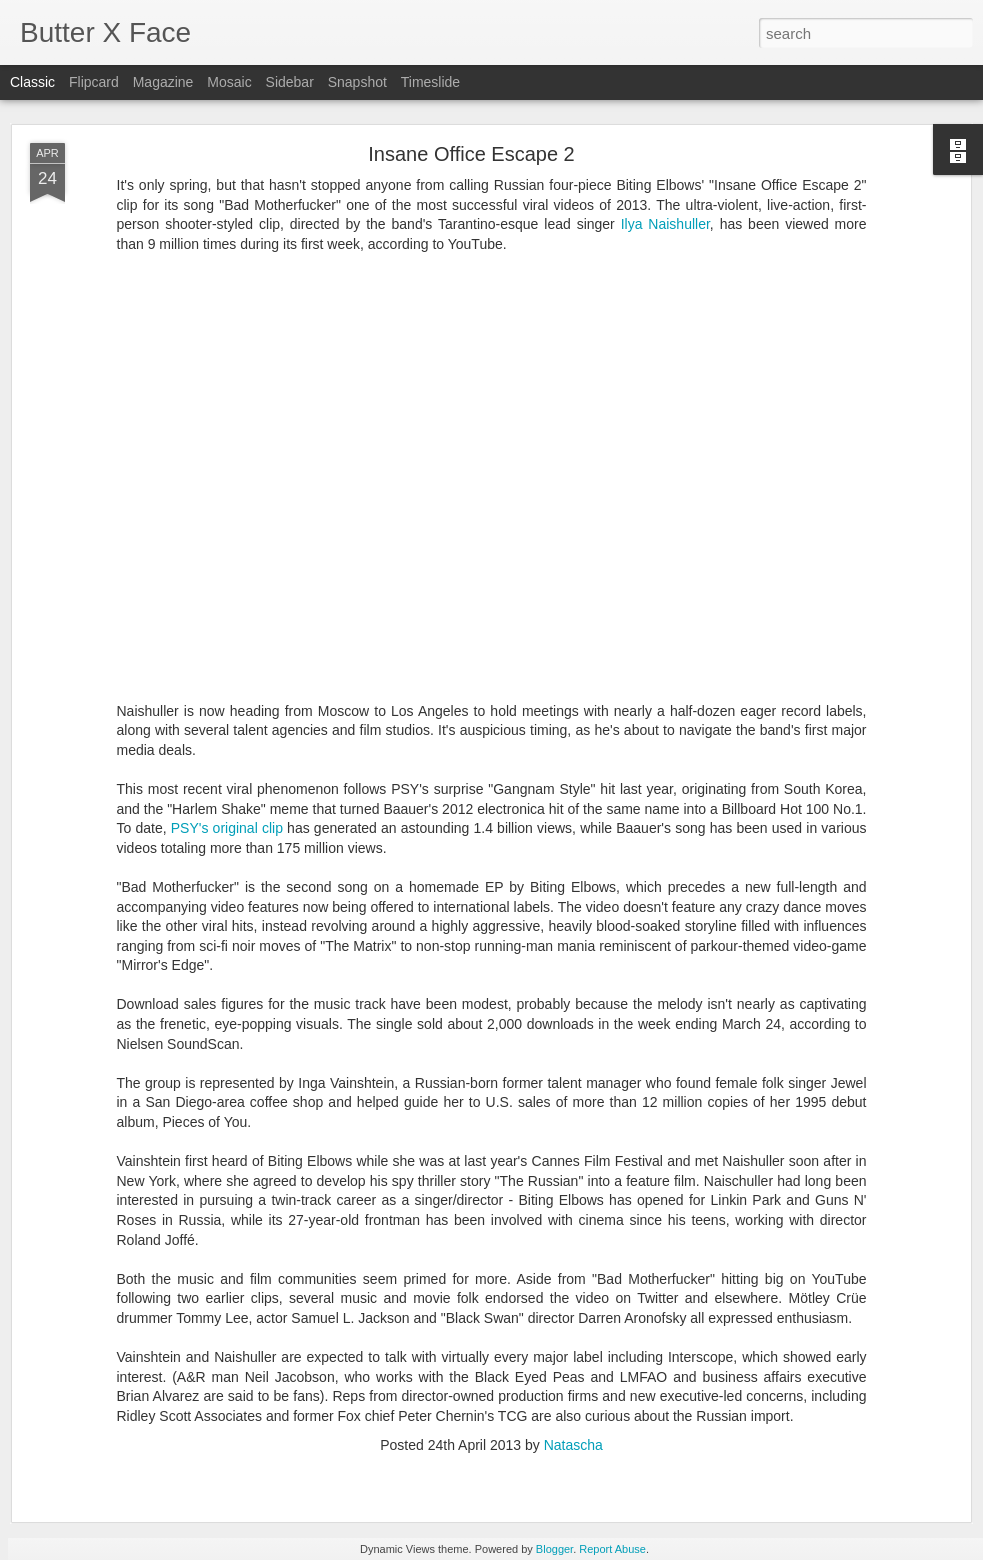 Image resolution: width=983 pixels, height=1560 pixels. Describe the element at coordinates (32, 82) in the screenshot. I see `Classic` at that location.